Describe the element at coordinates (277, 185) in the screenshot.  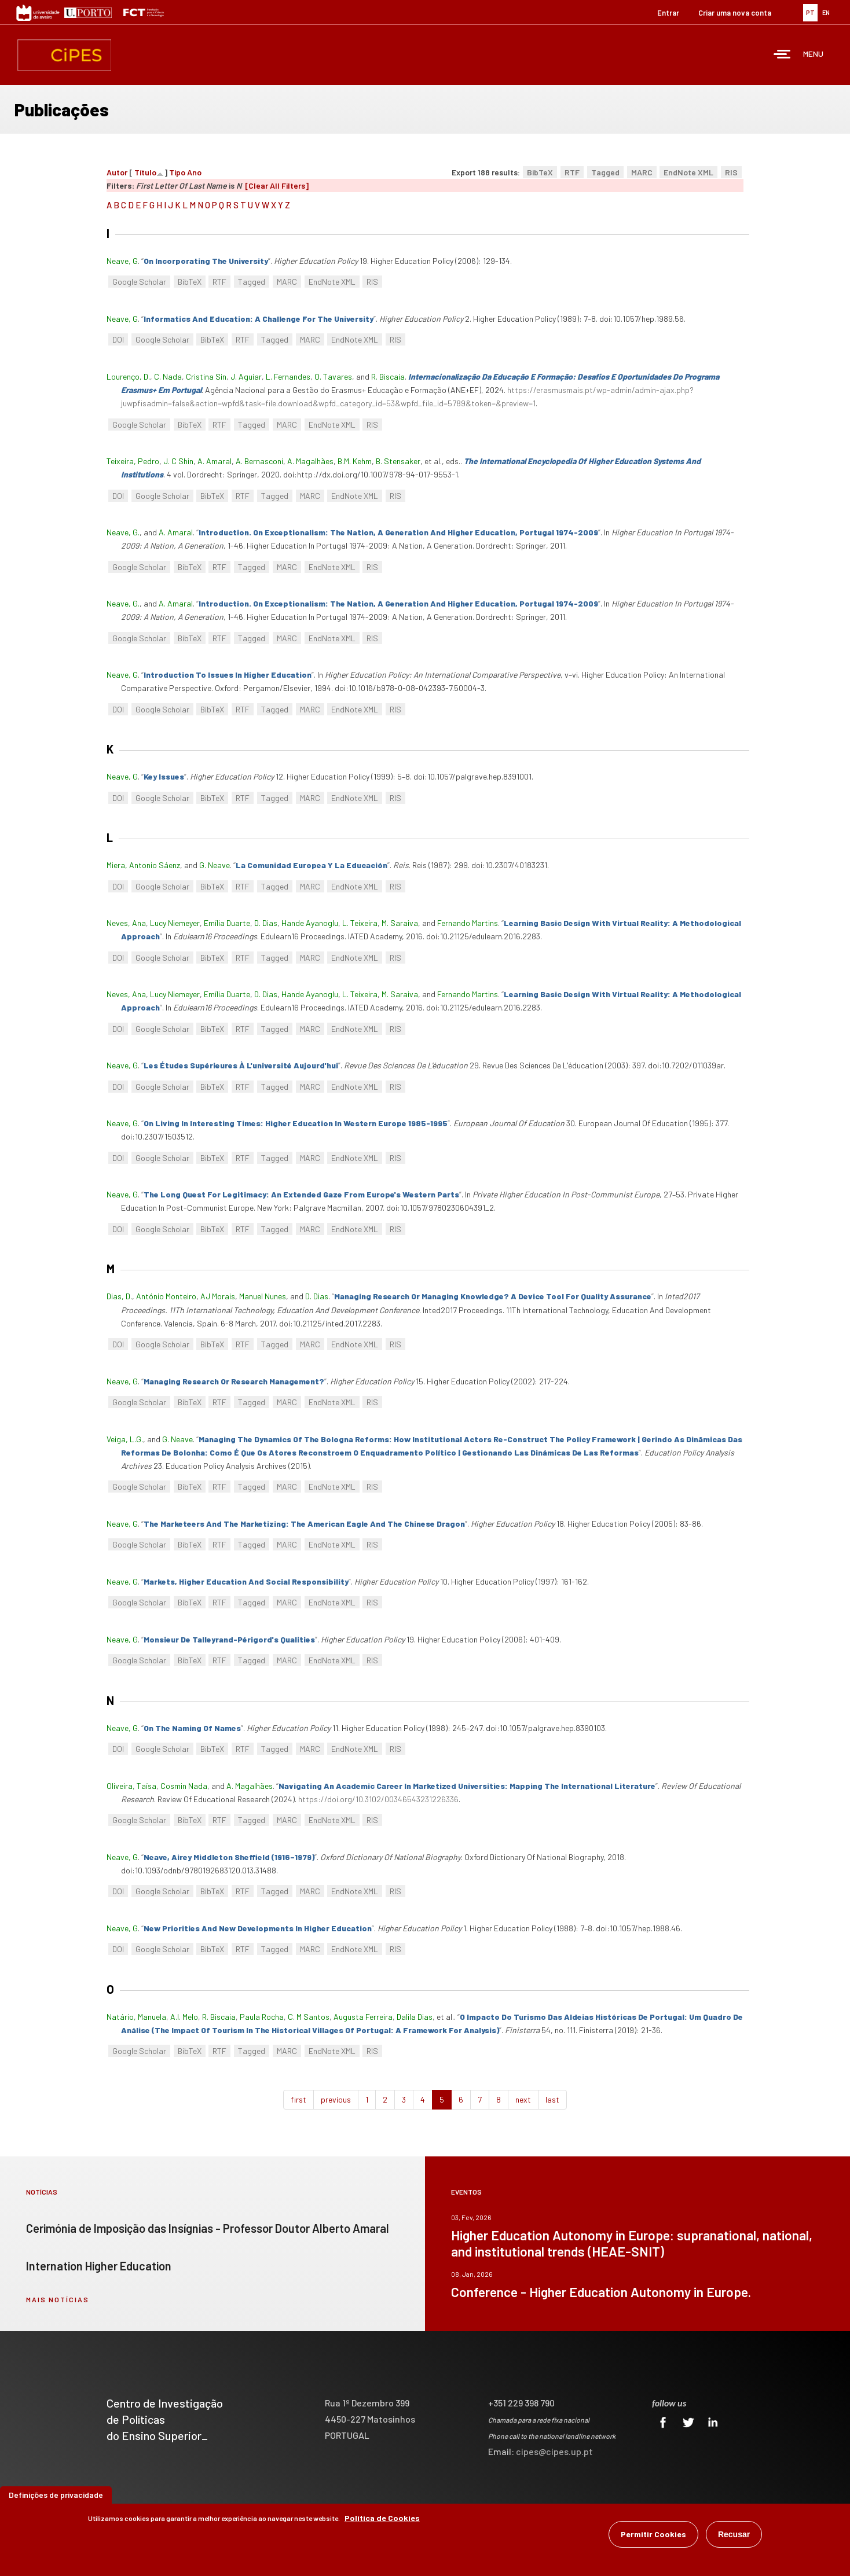
I see `[Clear All Filters]` at that location.